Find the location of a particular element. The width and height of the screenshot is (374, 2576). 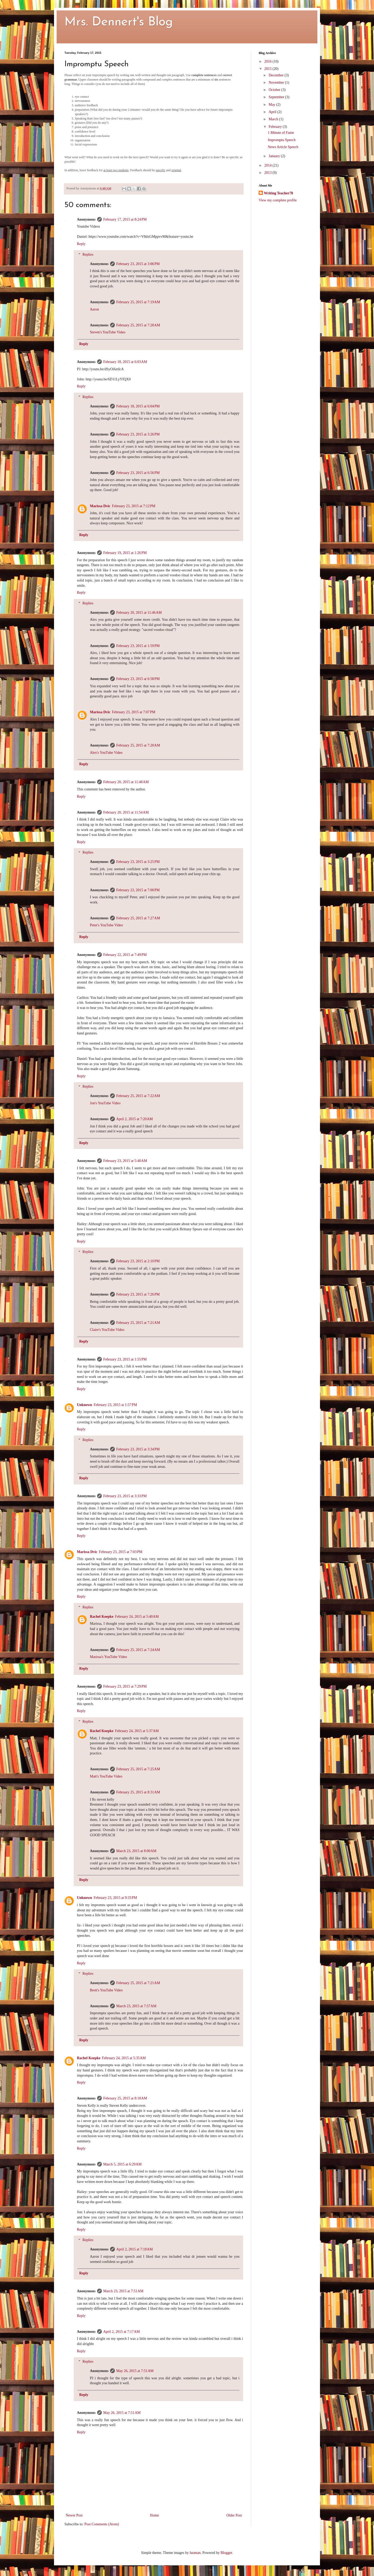

February 18, 2015 at 6:03 AM is located at coordinates (125, 362).